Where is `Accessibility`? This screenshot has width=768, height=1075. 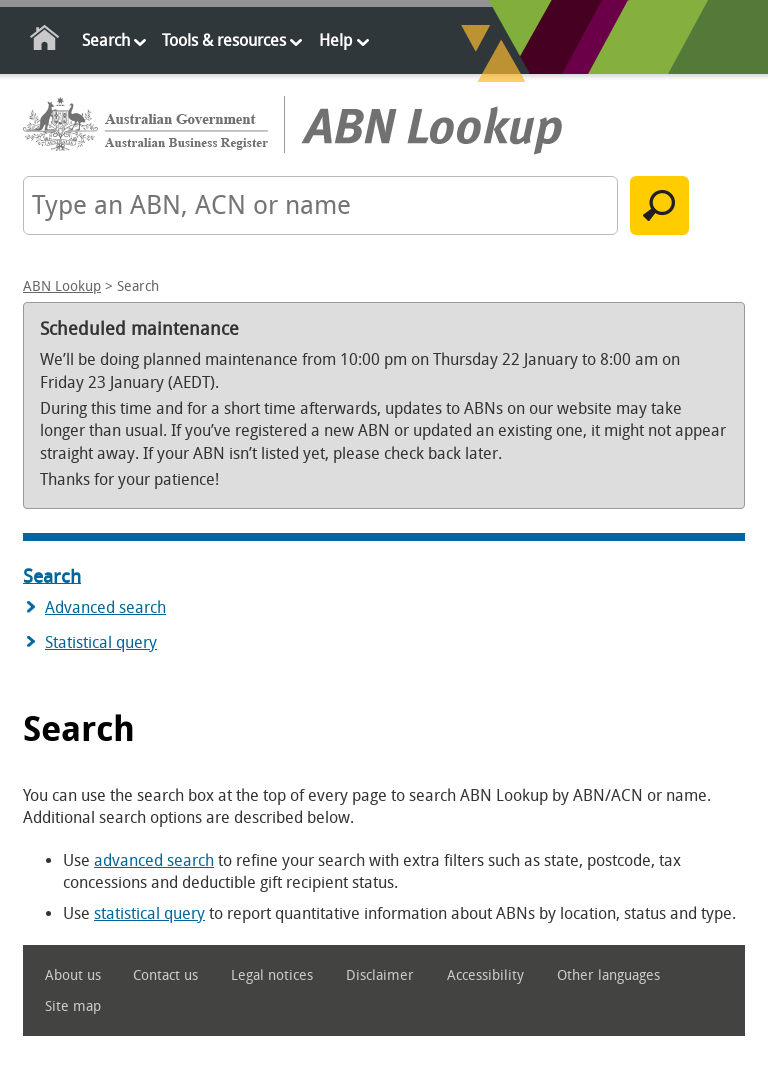 Accessibility is located at coordinates (485, 975).